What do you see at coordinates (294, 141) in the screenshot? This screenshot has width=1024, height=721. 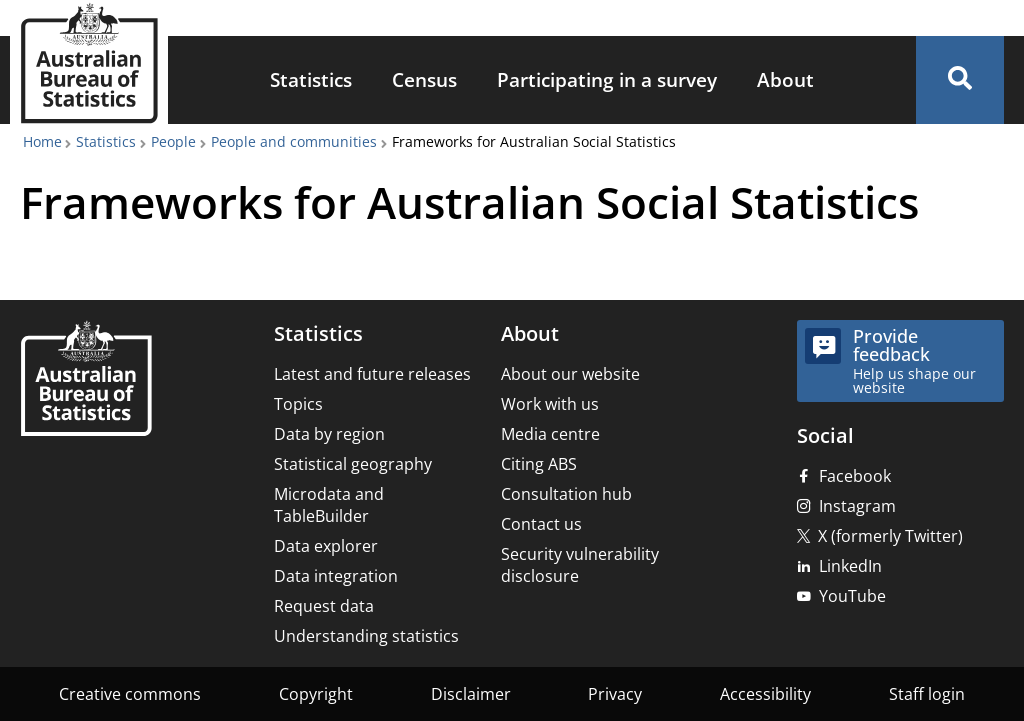 I see `People and communities` at bounding box center [294, 141].